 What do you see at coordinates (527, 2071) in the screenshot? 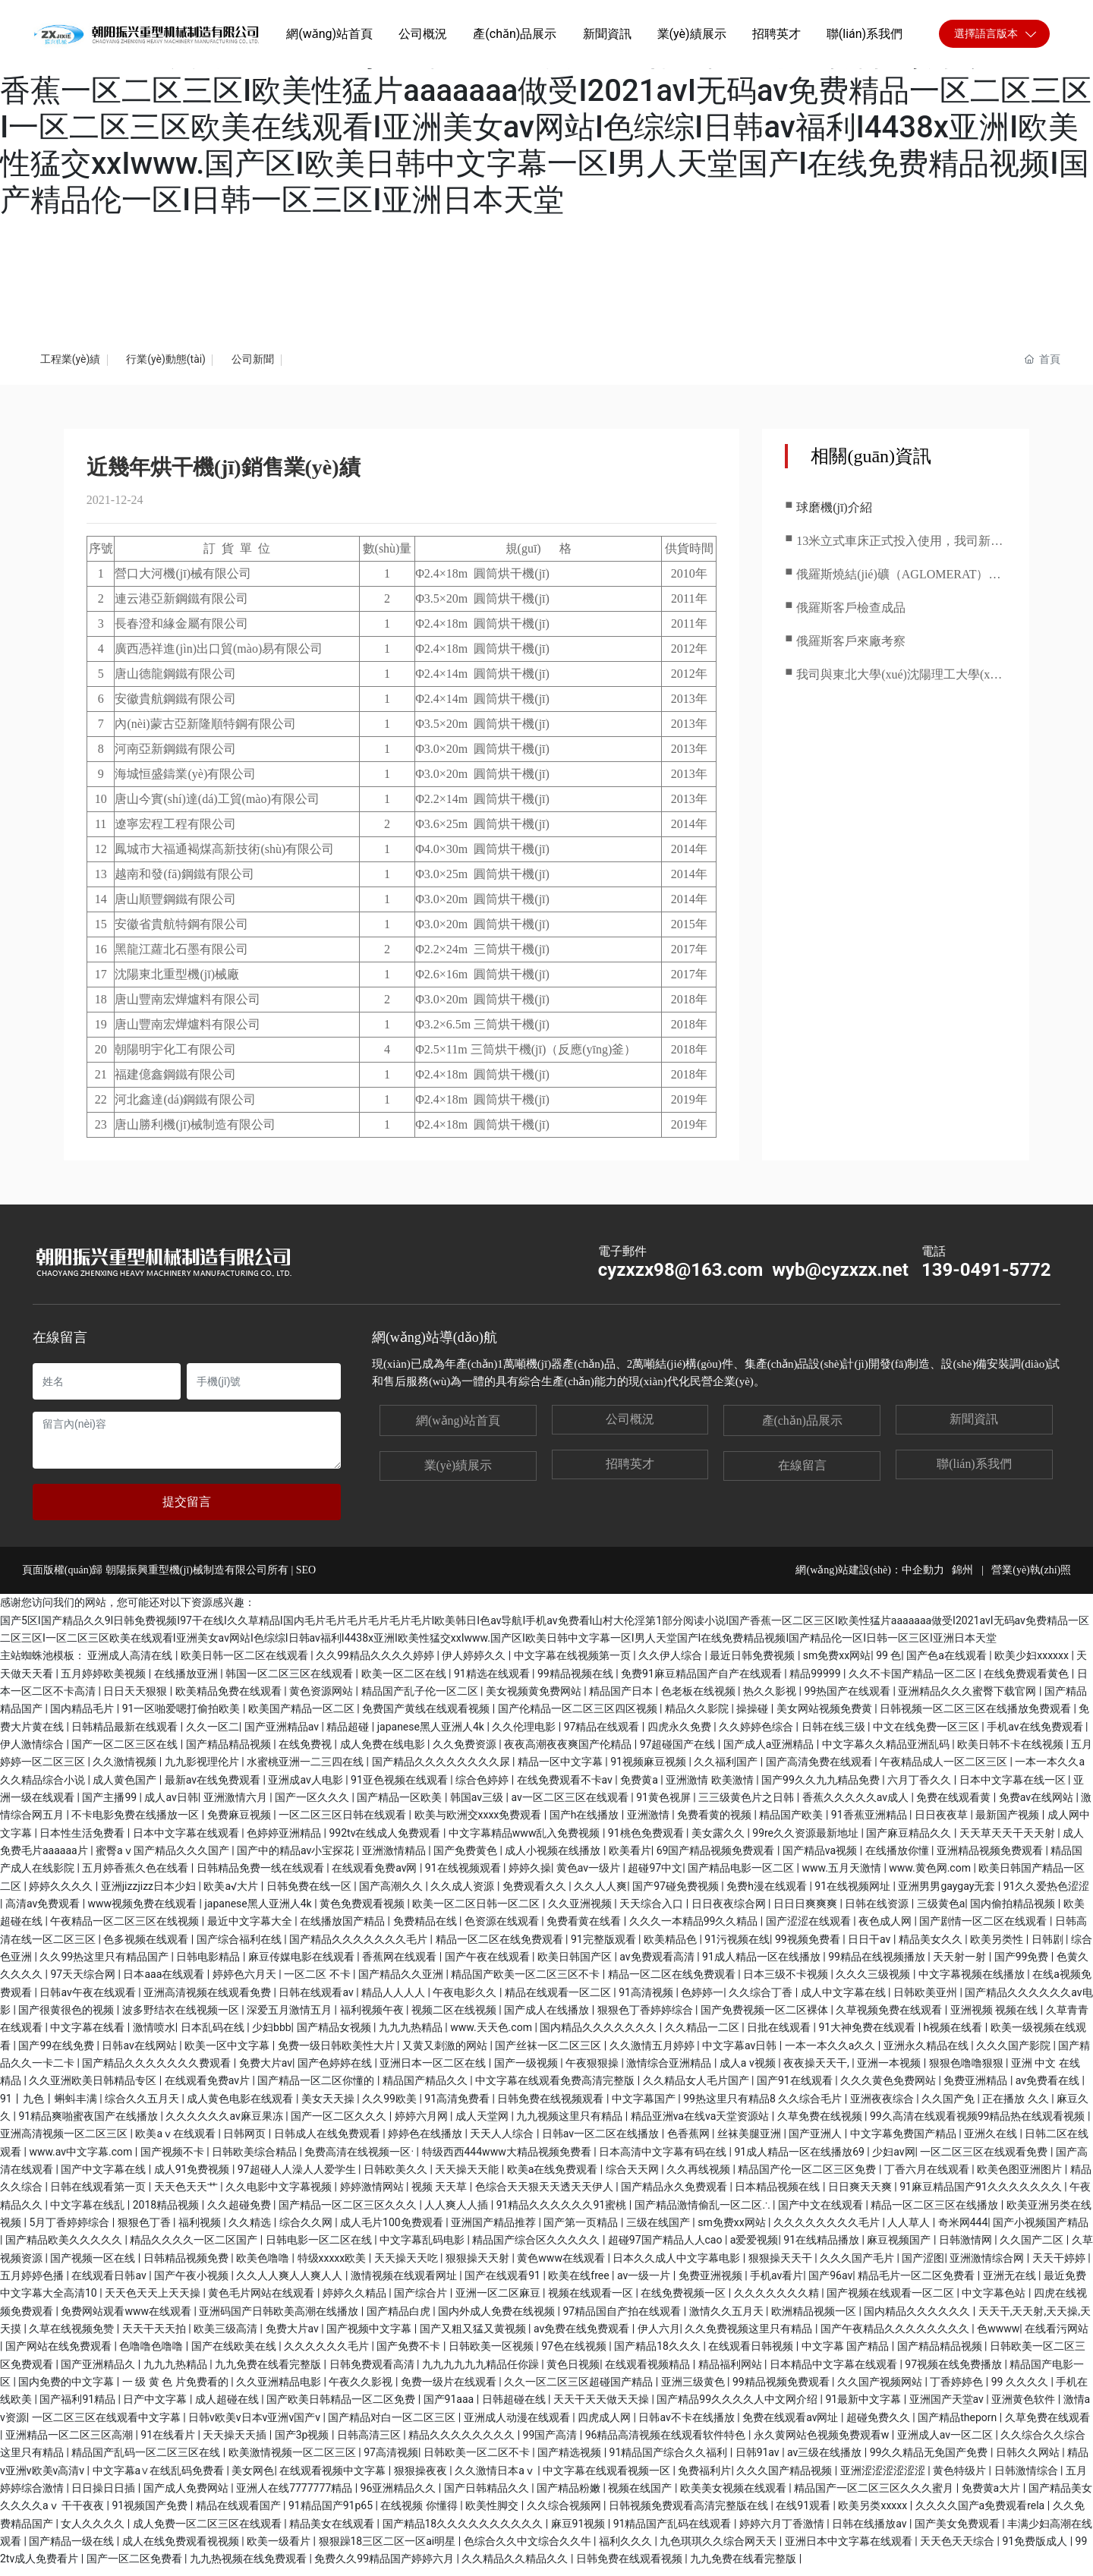
I see `国产一级视频` at bounding box center [527, 2071].